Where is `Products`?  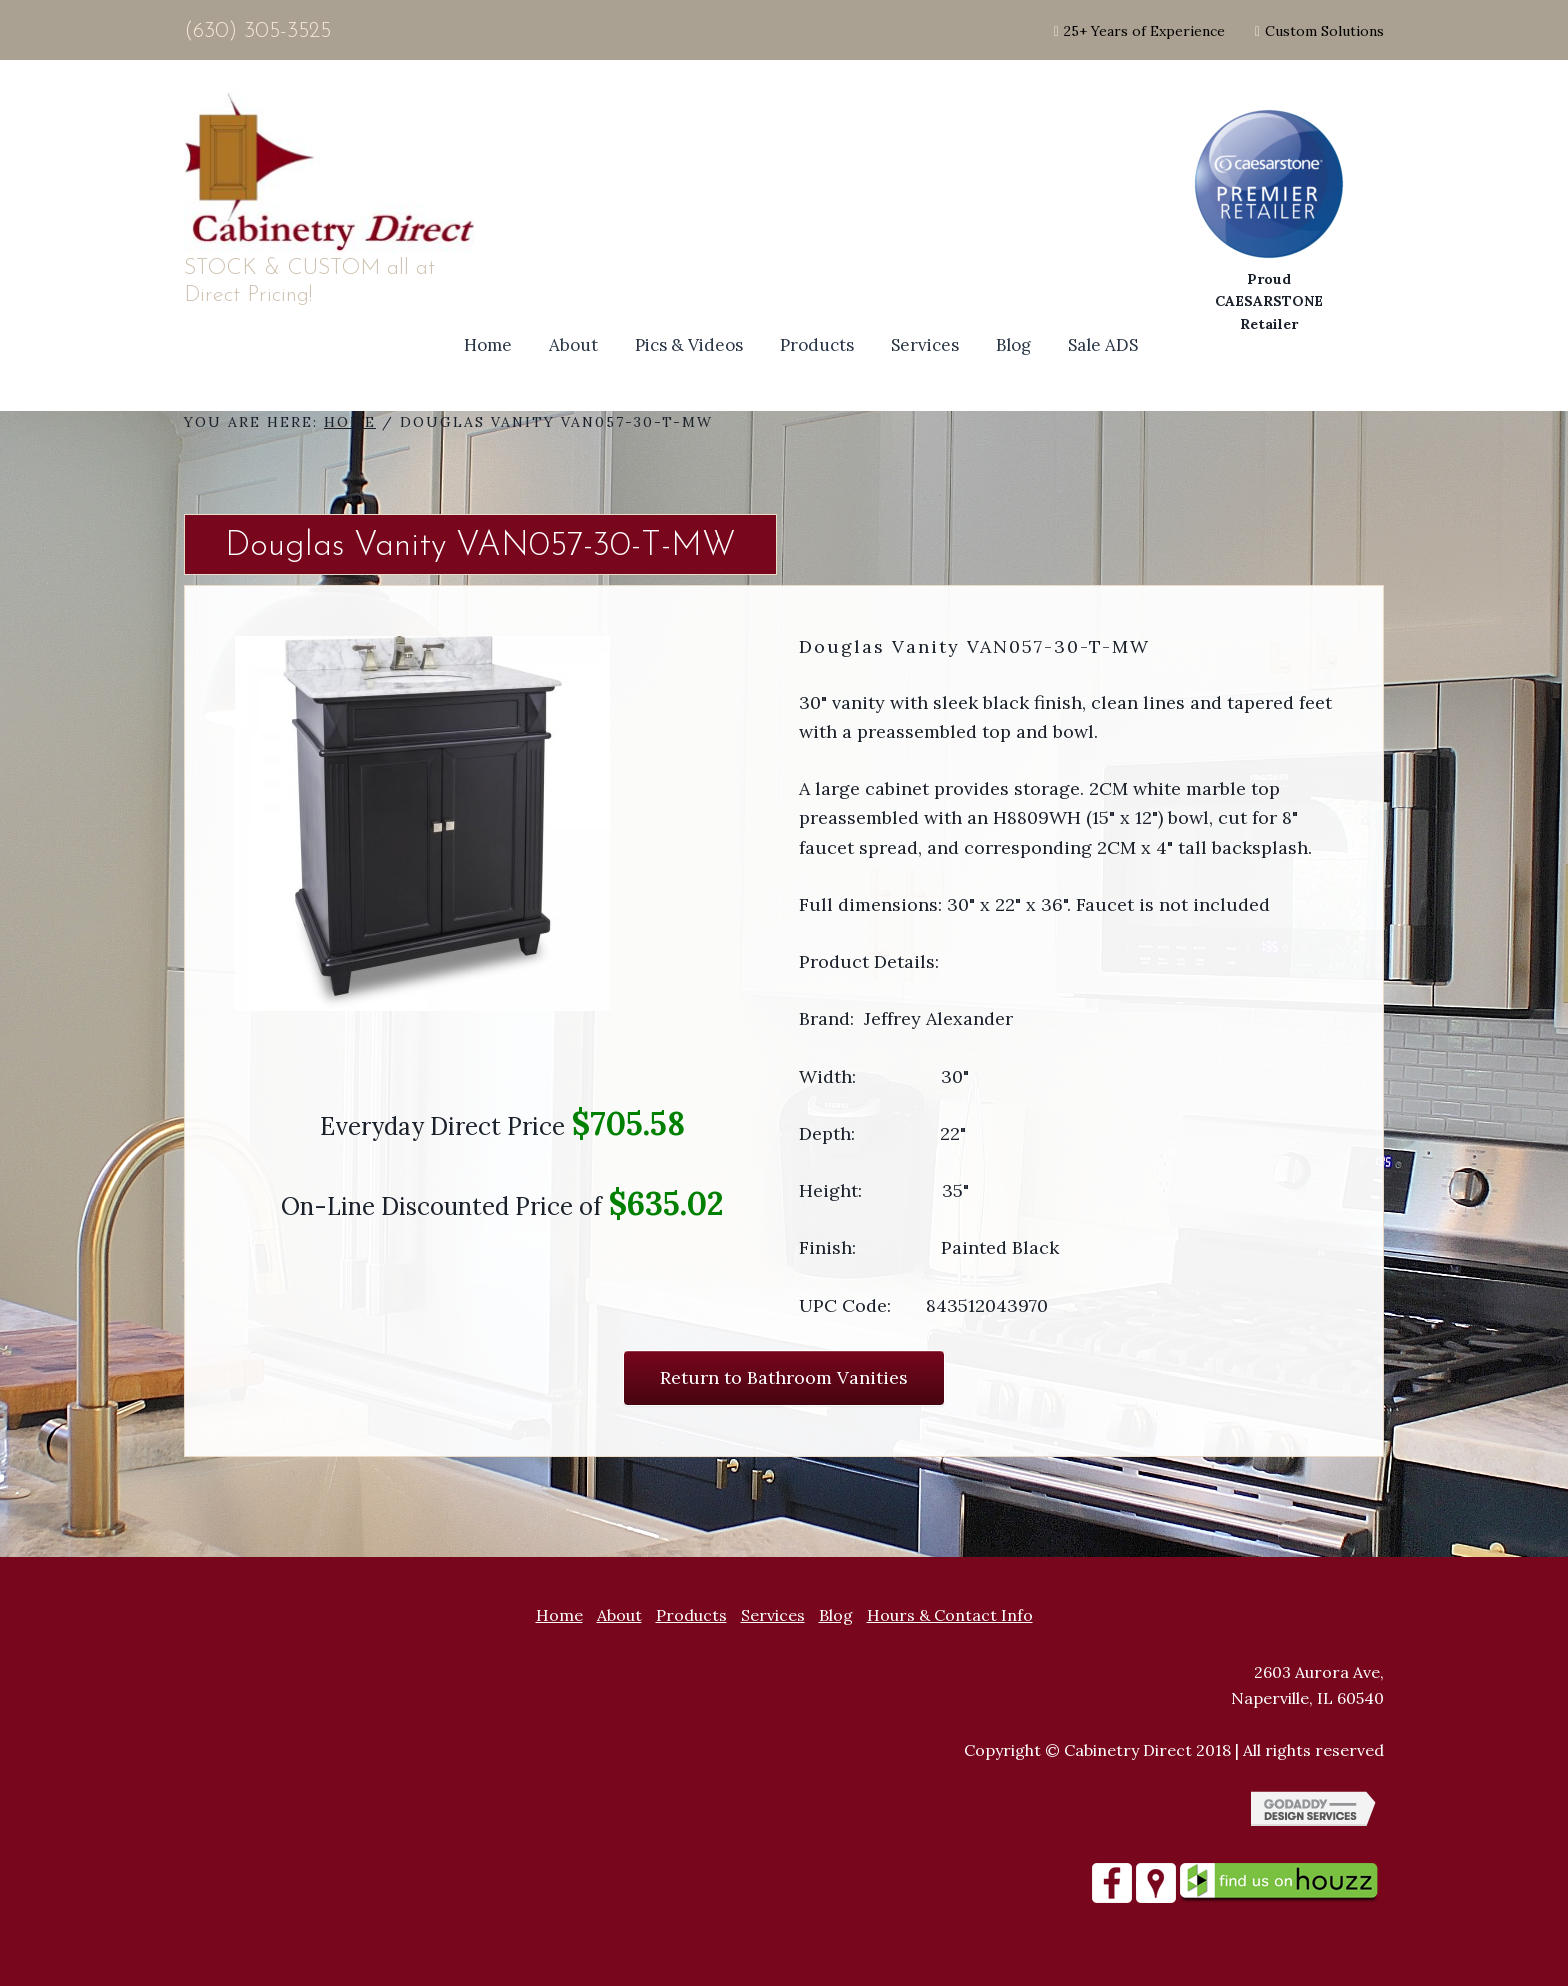
Products is located at coordinates (691, 1615).